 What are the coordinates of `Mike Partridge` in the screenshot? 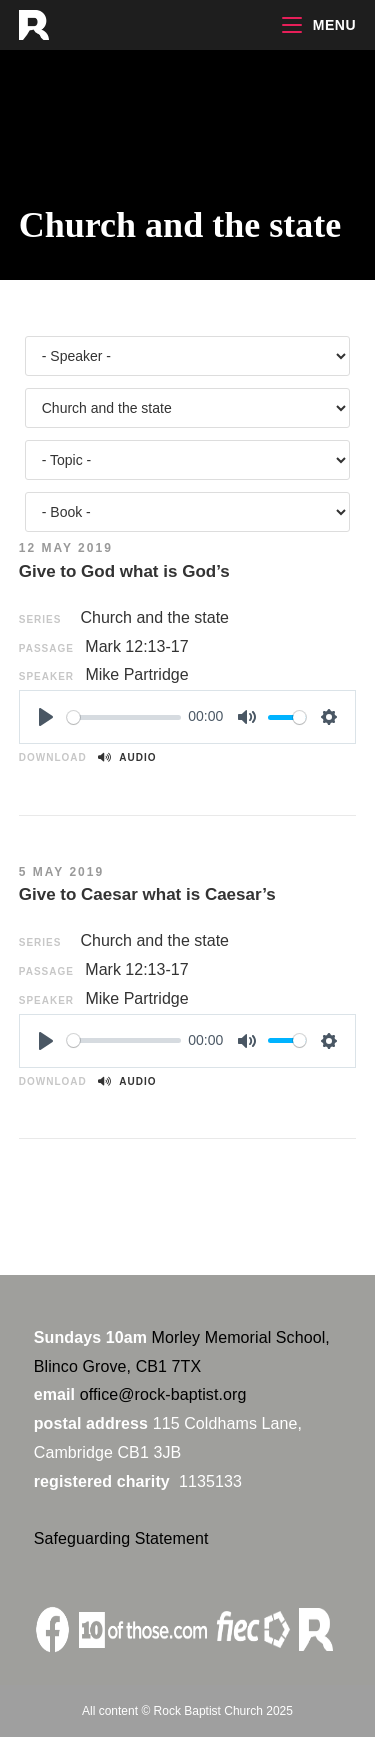 It's located at (136, 674).